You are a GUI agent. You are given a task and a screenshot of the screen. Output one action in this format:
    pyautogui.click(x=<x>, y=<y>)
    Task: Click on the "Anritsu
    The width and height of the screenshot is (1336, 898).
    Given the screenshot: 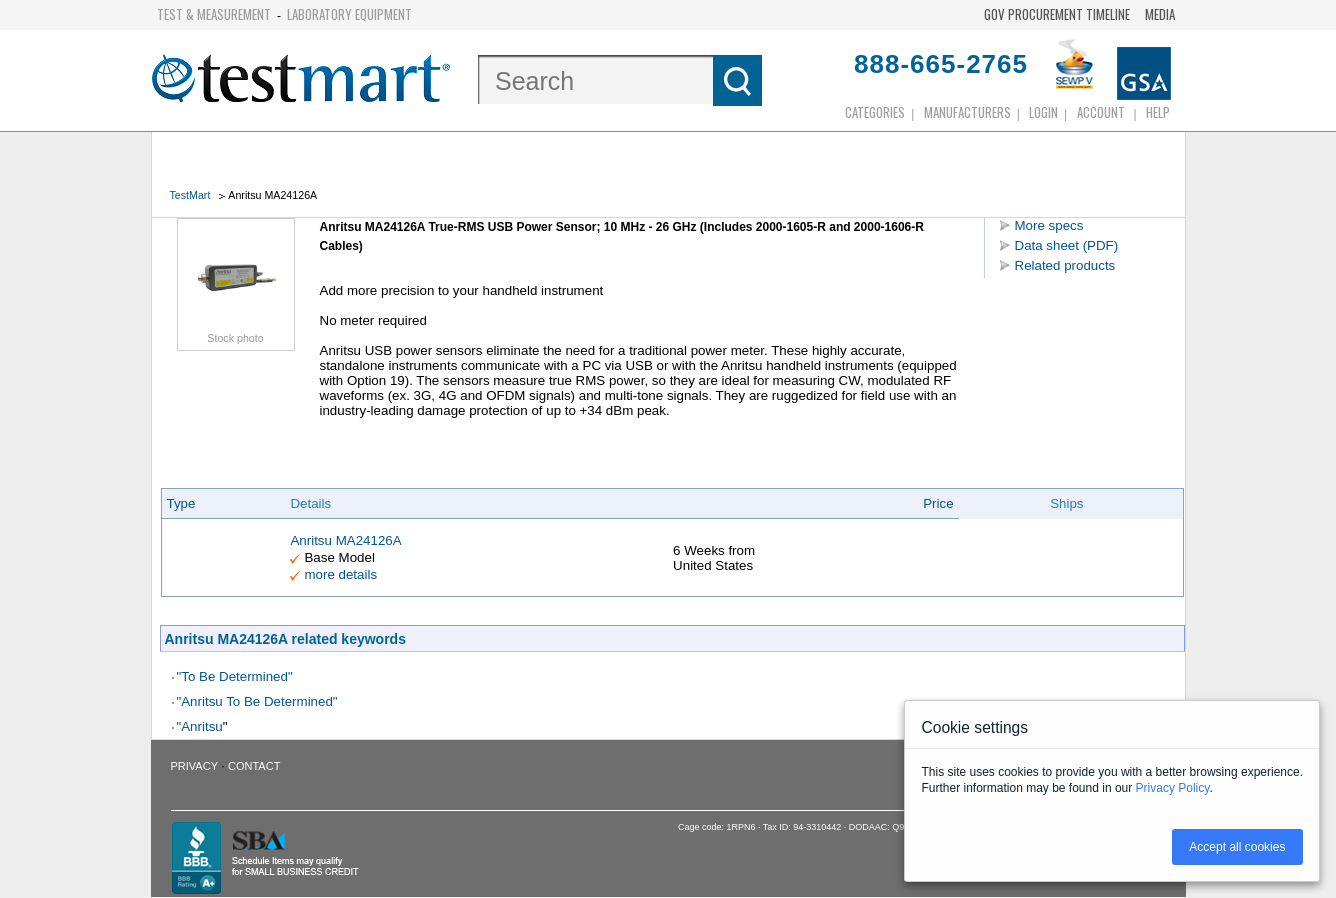 What is the action you would take?
    pyautogui.click(x=200, y=726)
    